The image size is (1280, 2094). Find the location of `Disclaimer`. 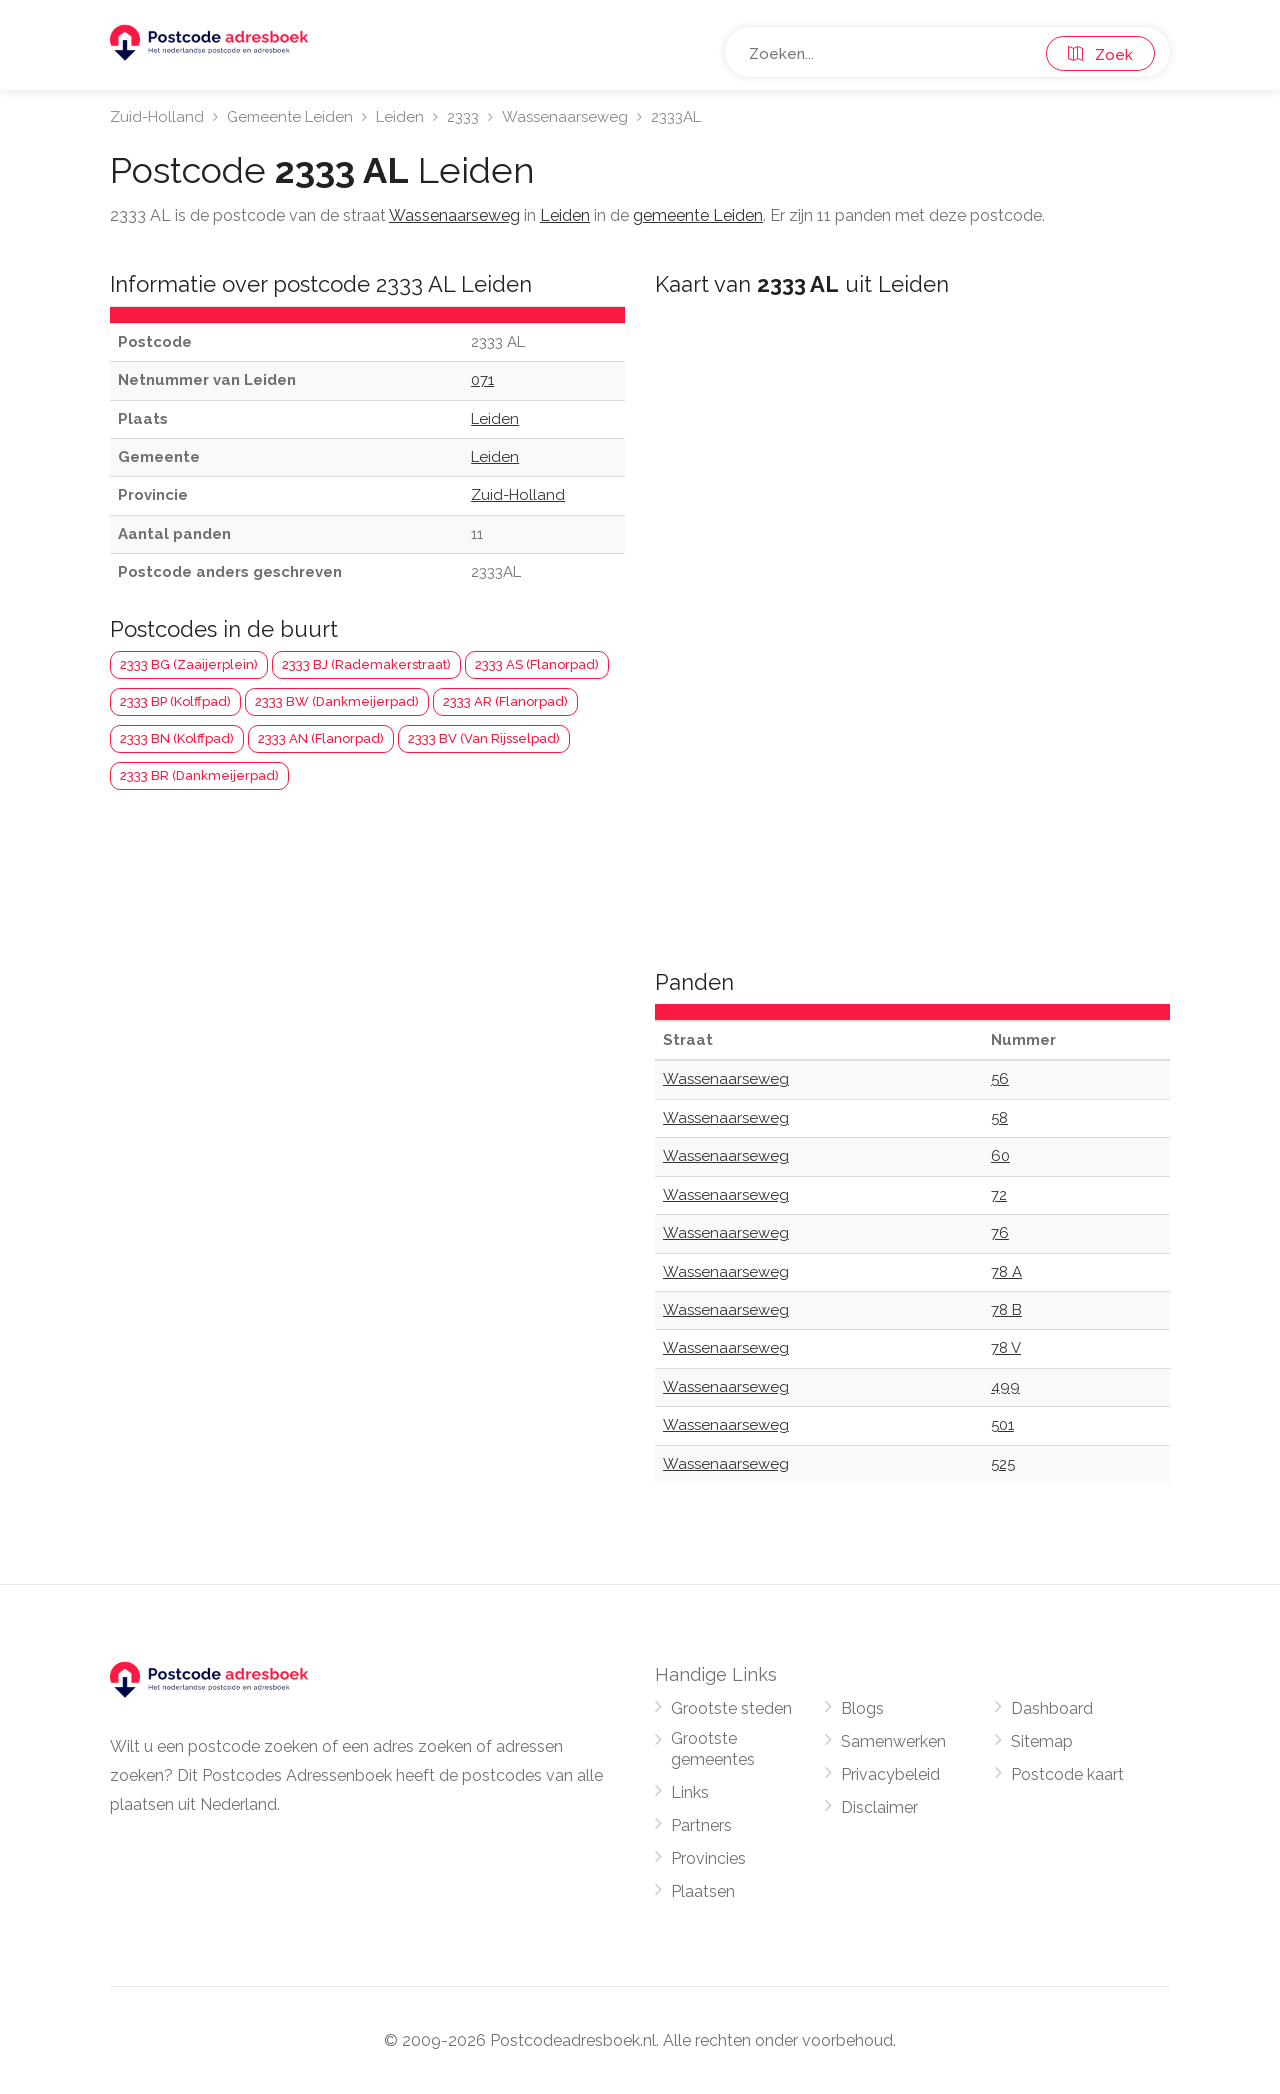

Disclaimer is located at coordinates (879, 1807).